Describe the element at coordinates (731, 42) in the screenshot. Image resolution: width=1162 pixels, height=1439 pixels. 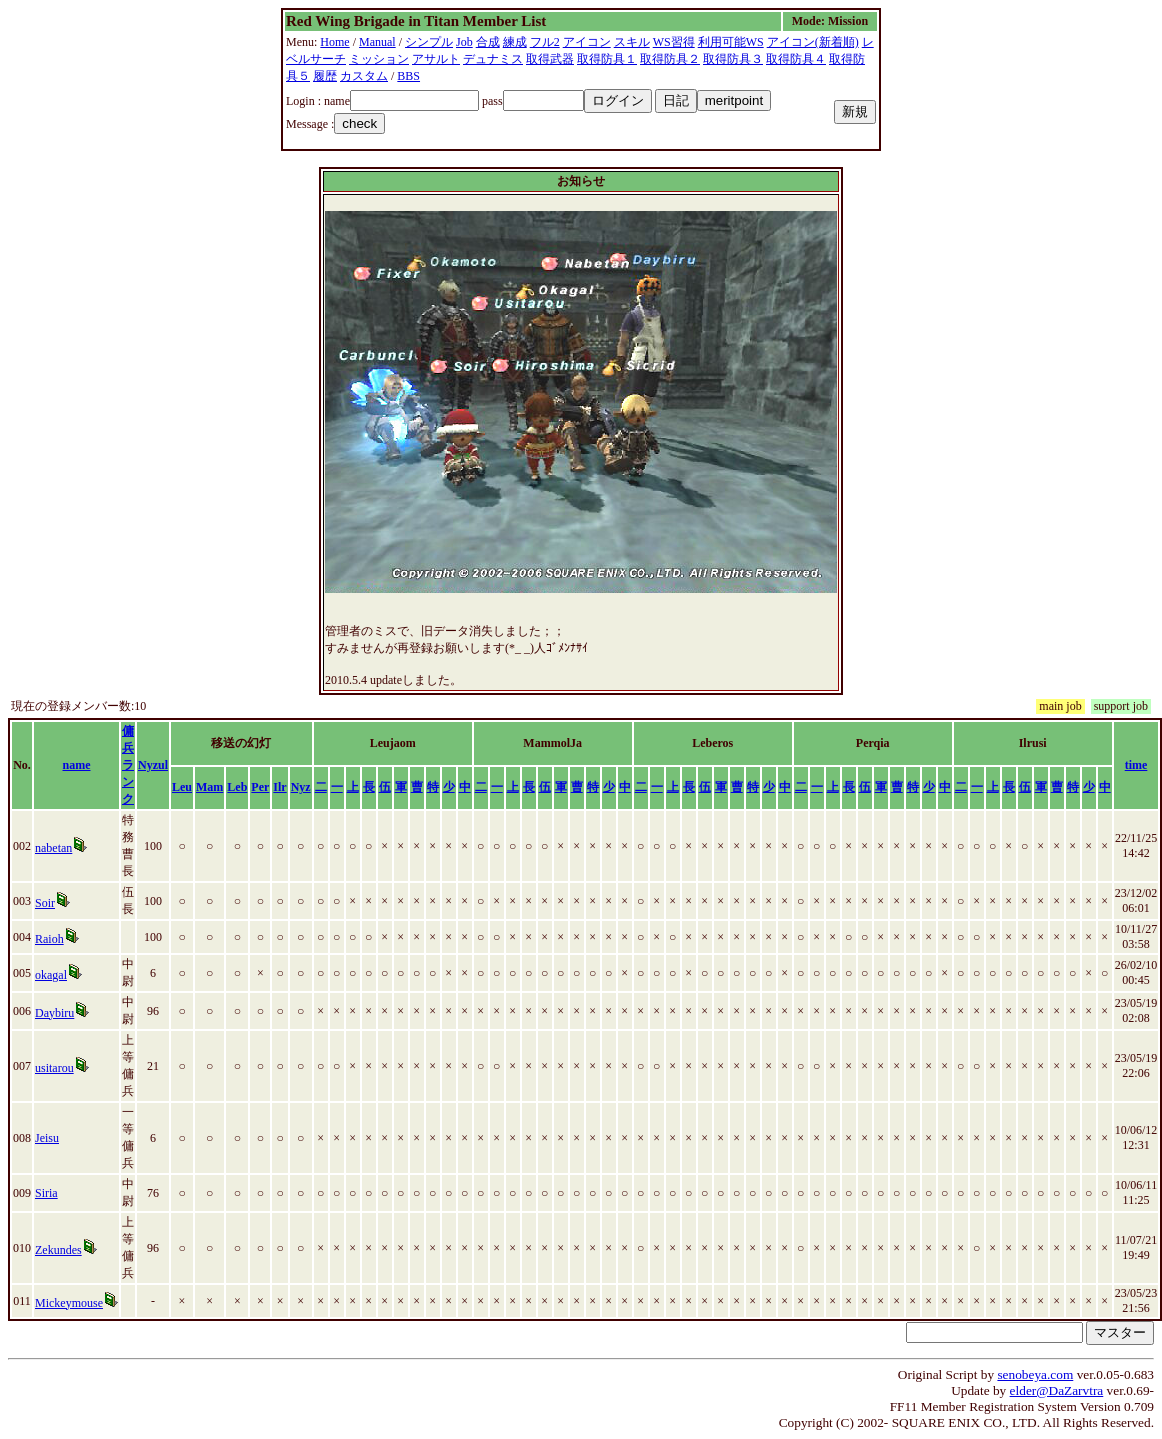
I see `利用可能WS` at that location.